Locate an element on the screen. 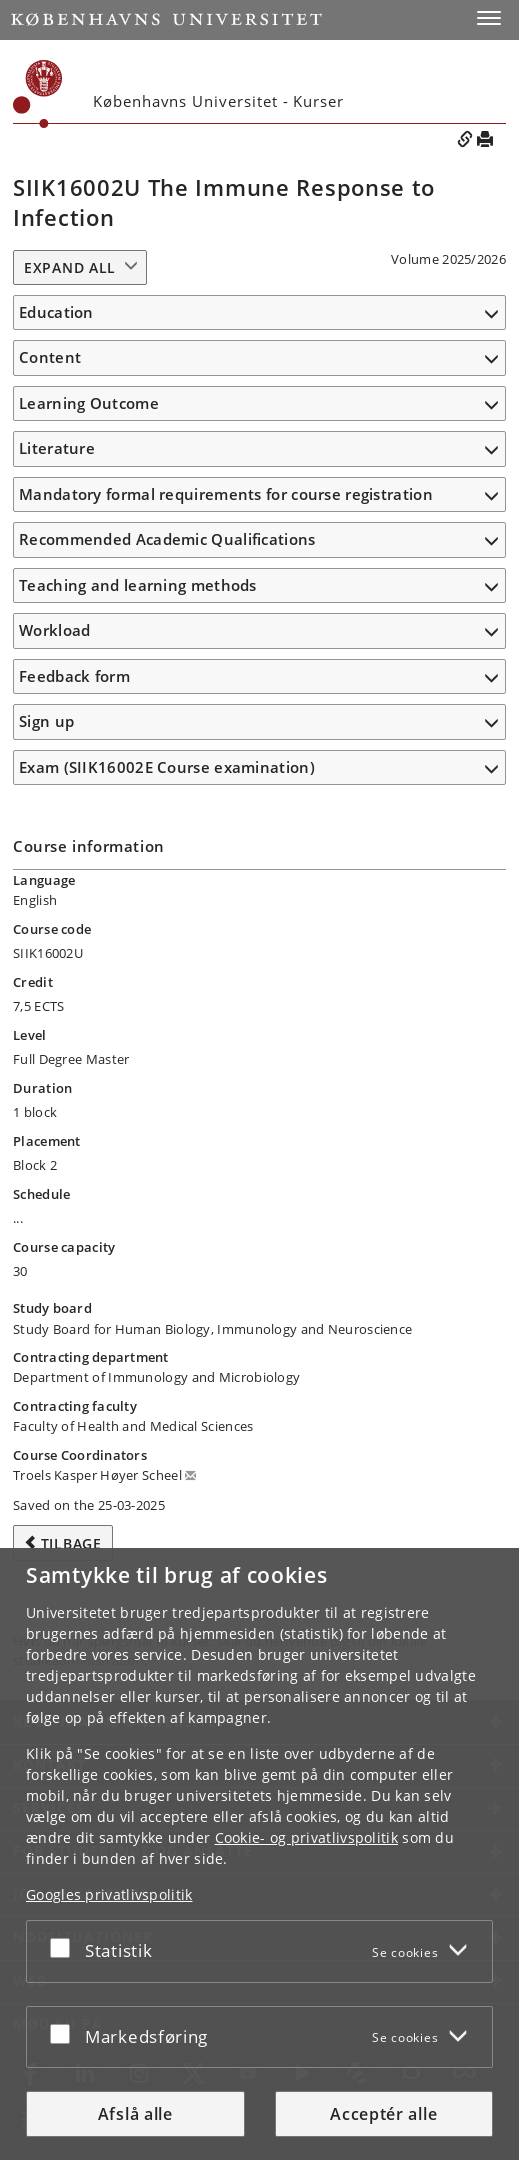  Acceptér alle is located at coordinates (383, 2114).